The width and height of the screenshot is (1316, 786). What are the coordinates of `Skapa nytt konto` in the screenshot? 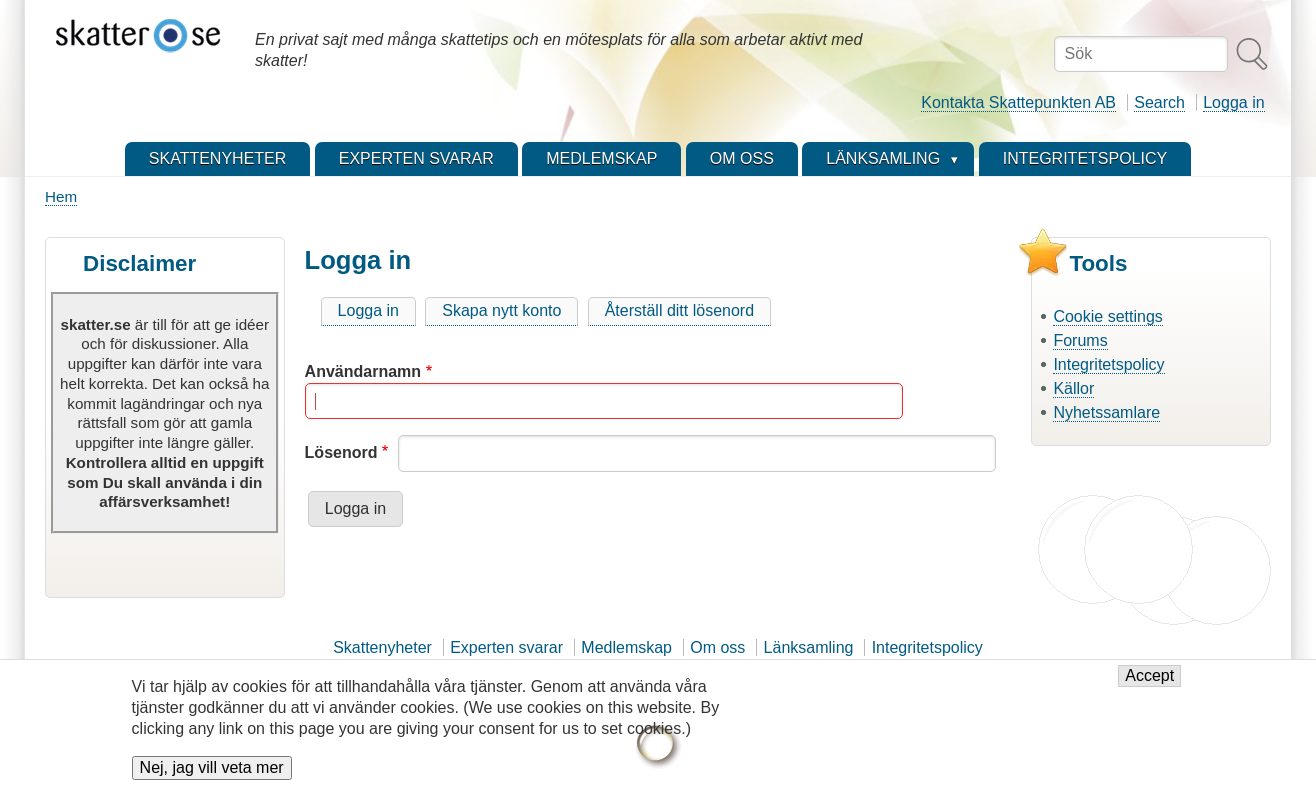 It's located at (501, 310).